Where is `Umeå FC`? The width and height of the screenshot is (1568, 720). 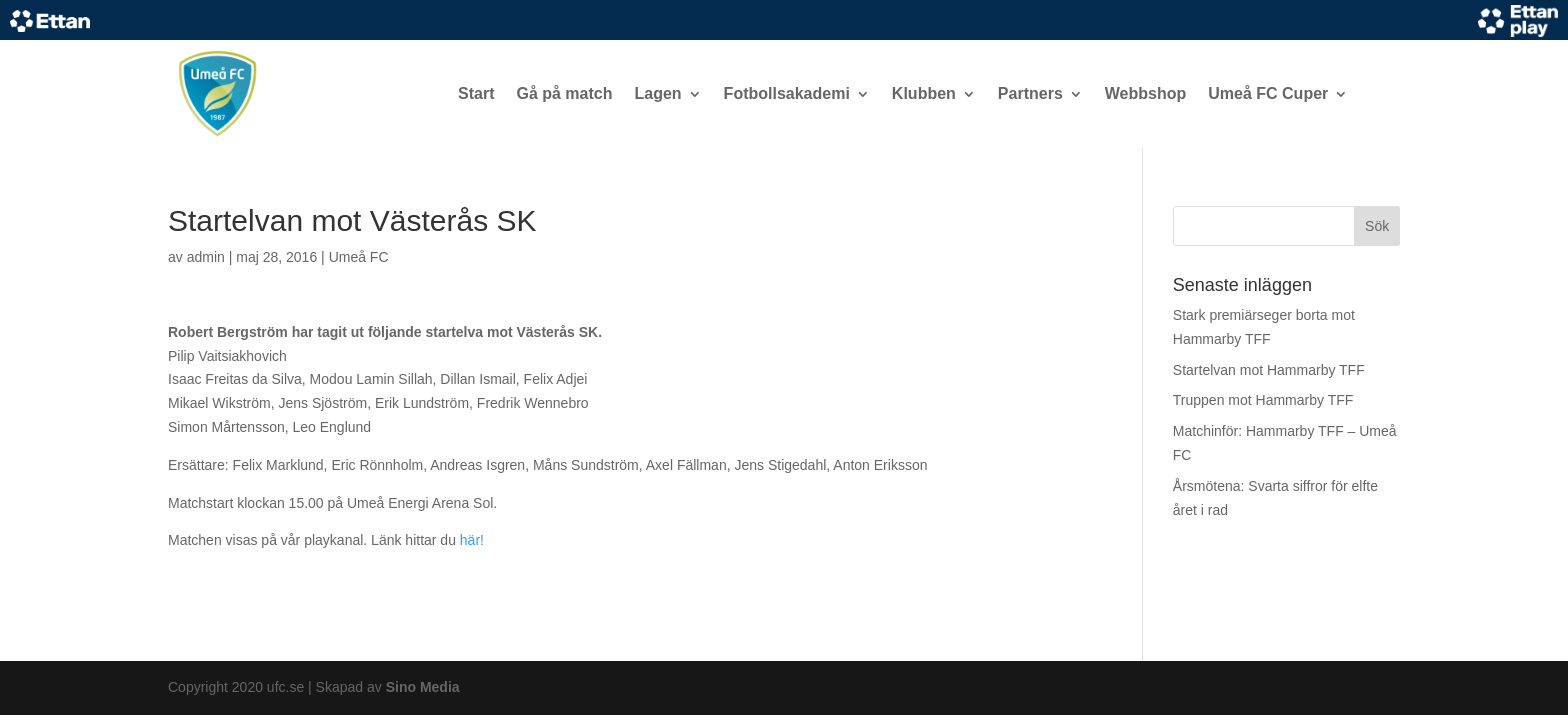 Umeå FC is located at coordinates (359, 257).